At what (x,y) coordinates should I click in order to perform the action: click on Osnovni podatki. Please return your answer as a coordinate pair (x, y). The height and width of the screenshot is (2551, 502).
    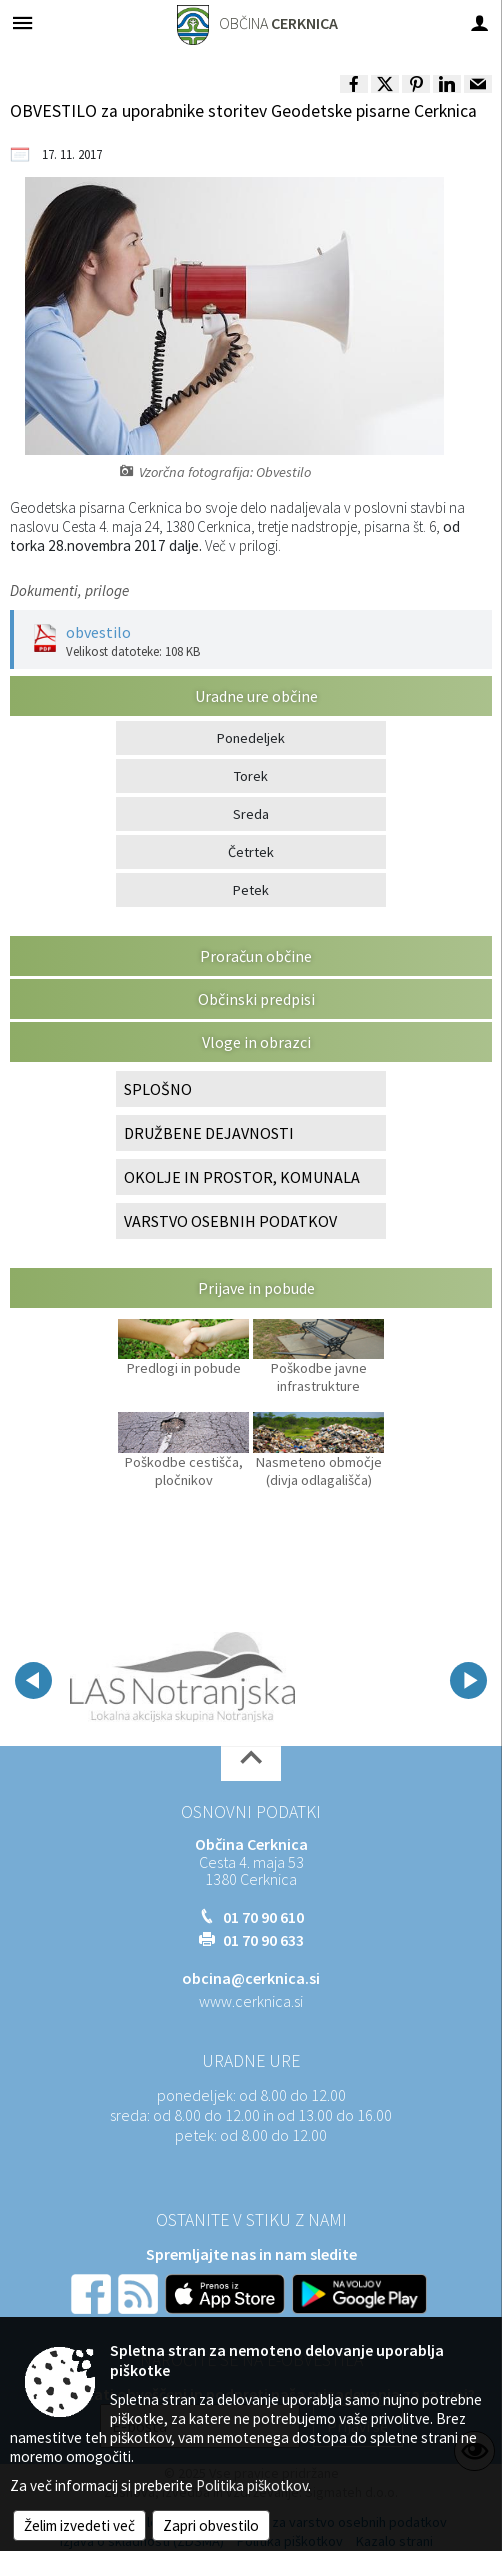
    Looking at the image, I should click on (251, 1812).